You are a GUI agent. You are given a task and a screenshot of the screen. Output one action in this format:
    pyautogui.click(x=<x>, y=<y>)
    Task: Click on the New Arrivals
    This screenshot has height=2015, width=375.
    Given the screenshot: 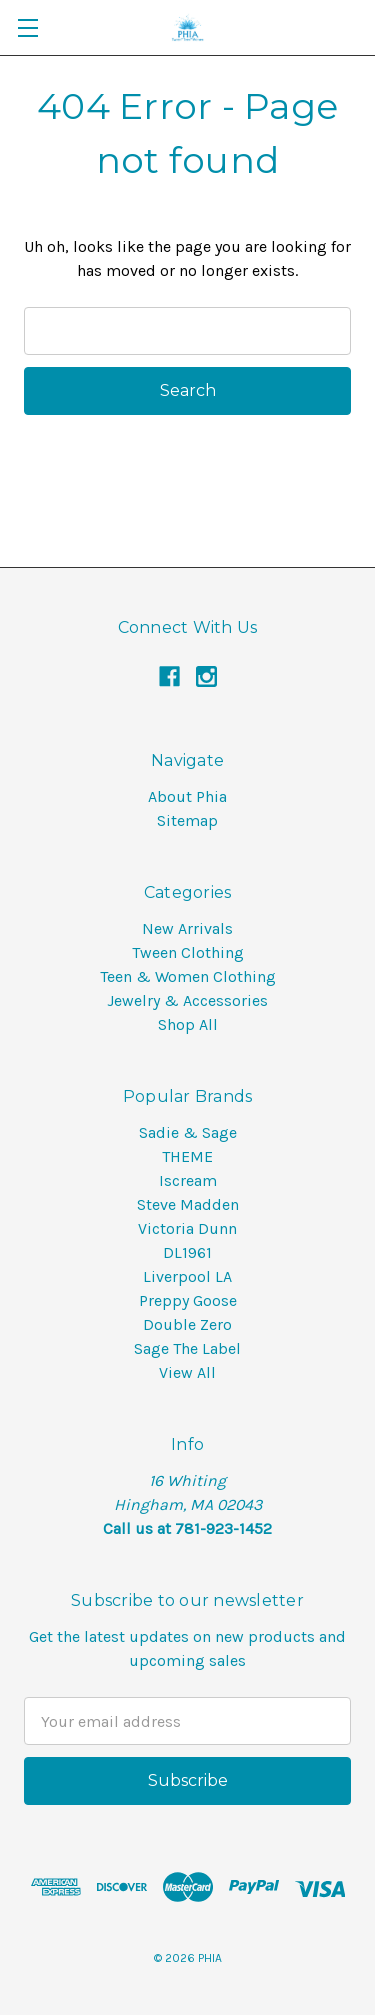 What is the action you would take?
    pyautogui.click(x=187, y=928)
    